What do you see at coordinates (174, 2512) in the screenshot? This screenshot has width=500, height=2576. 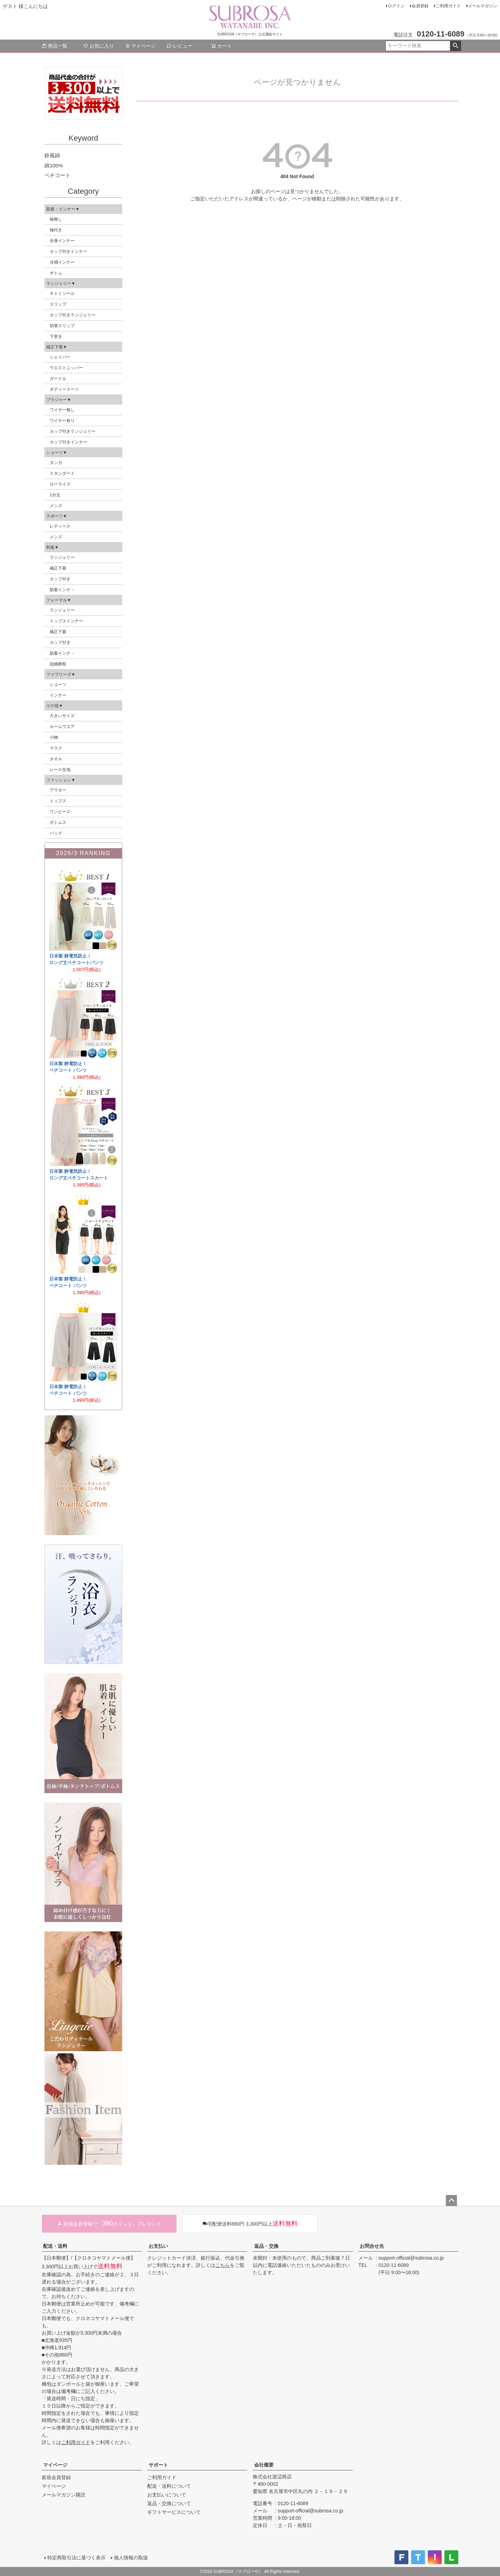 I see `ギフトサービスについて` at bounding box center [174, 2512].